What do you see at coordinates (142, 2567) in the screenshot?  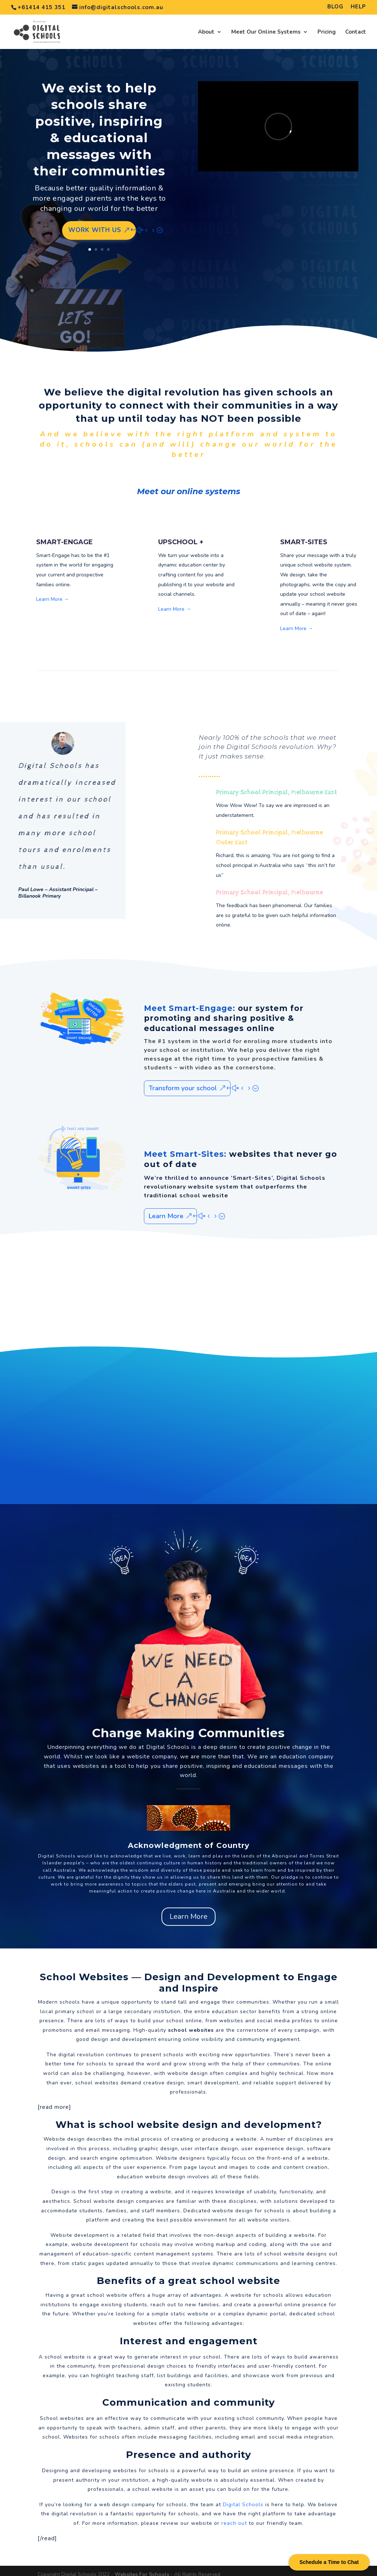 I see `Websites For Schools` at bounding box center [142, 2567].